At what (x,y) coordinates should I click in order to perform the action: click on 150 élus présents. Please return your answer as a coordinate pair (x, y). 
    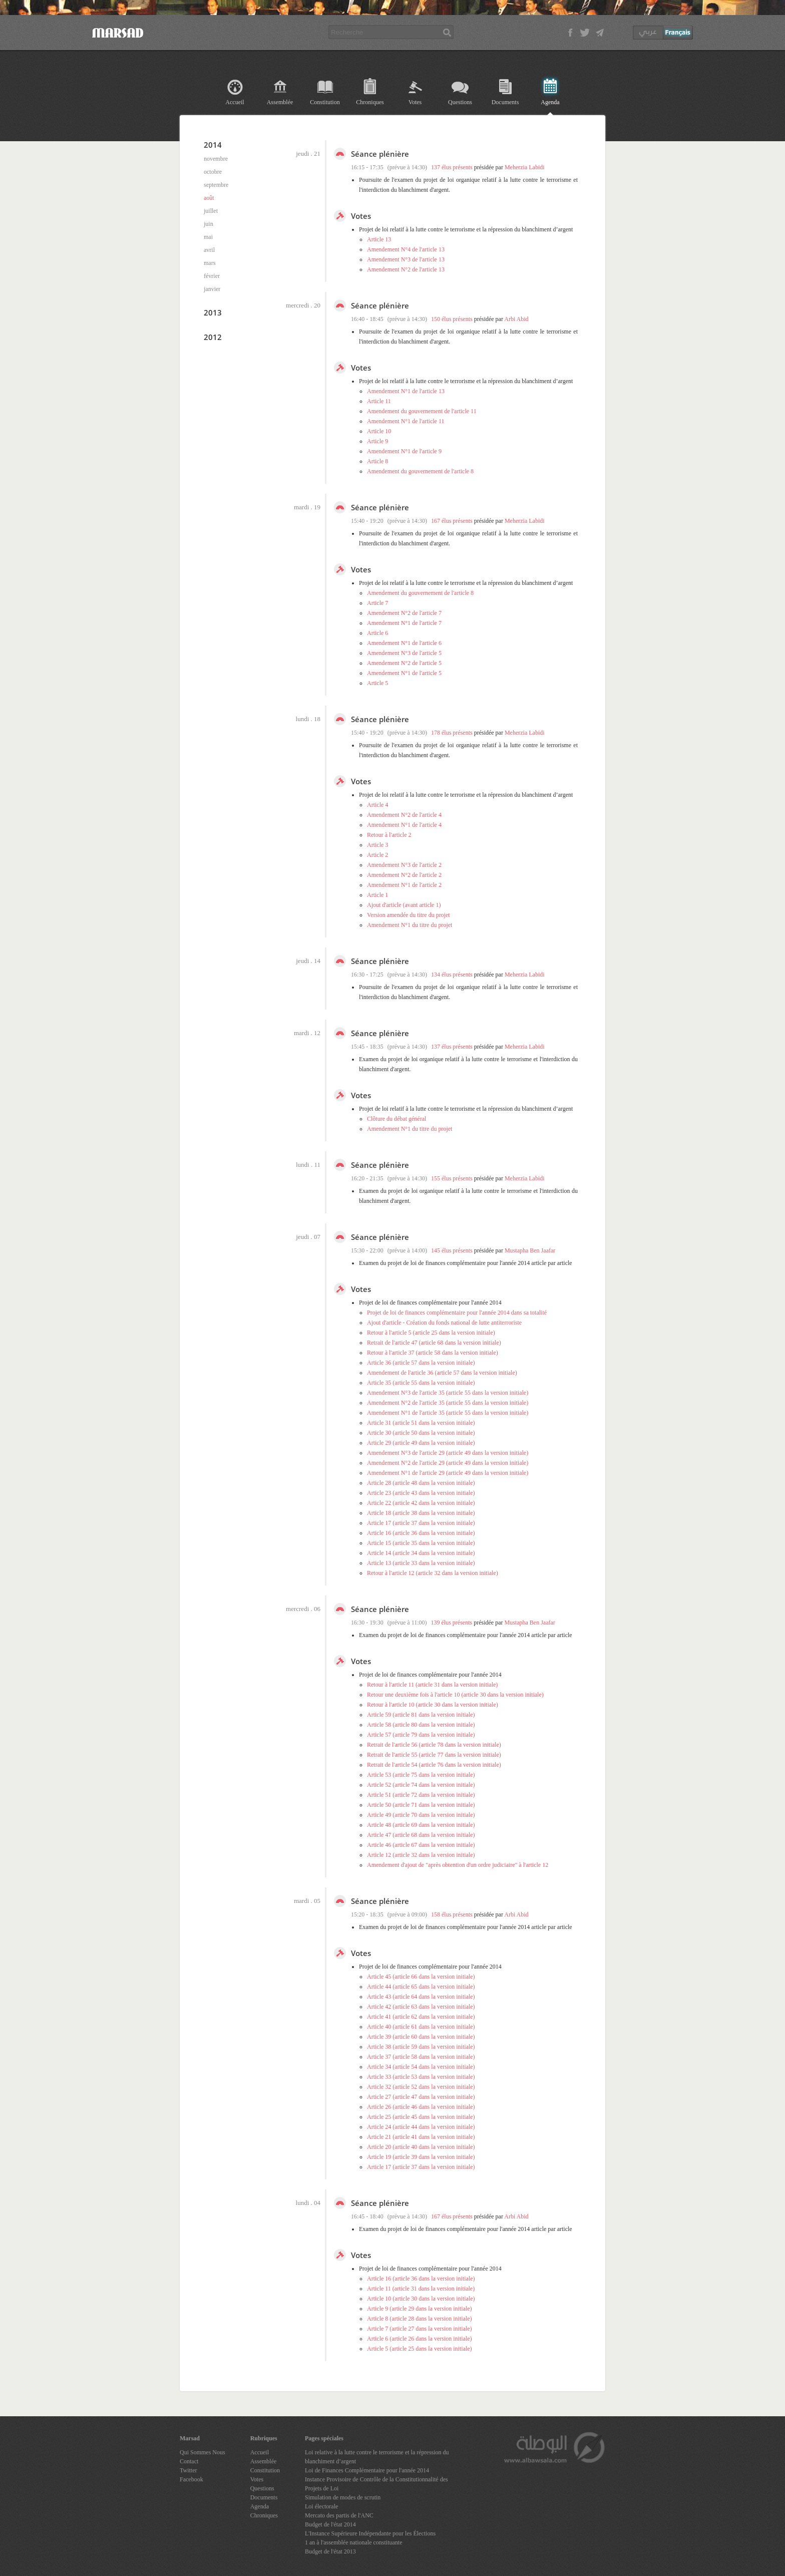
    Looking at the image, I should click on (452, 319).